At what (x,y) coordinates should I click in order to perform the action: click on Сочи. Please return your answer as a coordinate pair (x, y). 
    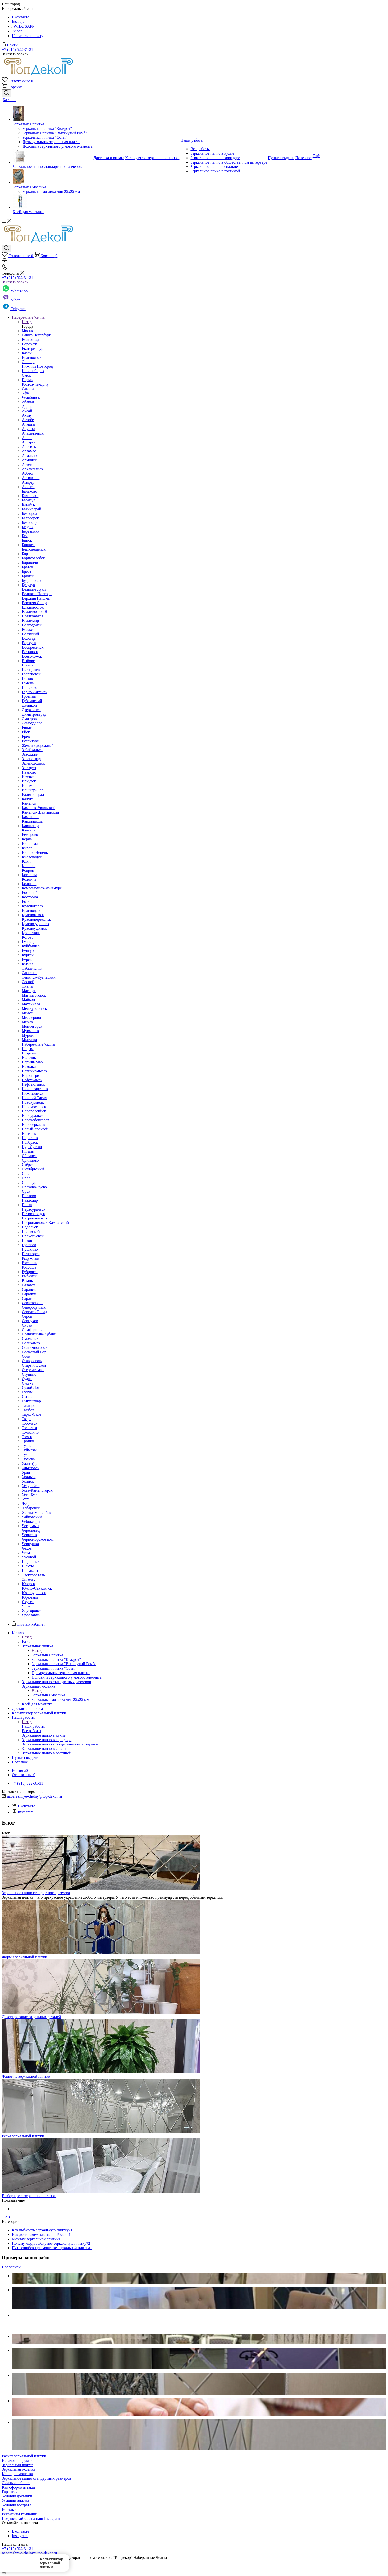
    Looking at the image, I should click on (26, 1356).